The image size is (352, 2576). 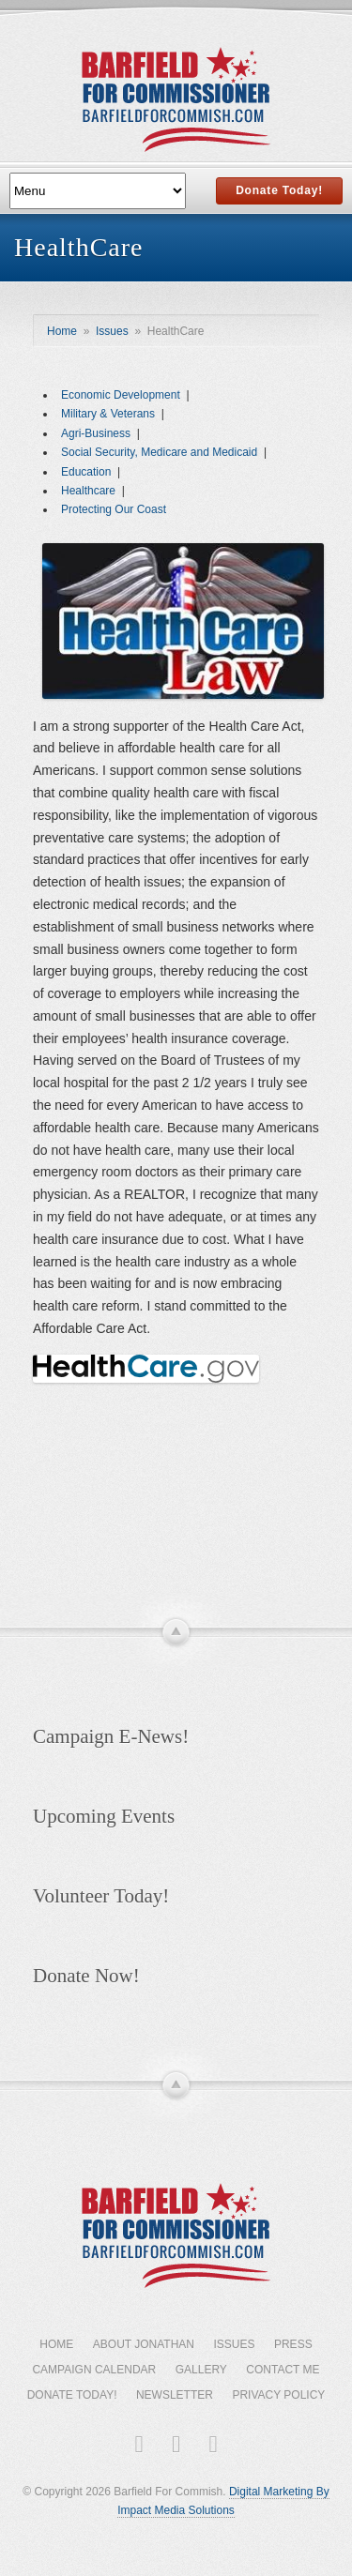 What do you see at coordinates (88, 490) in the screenshot?
I see `Healthcare` at bounding box center [88, 490].